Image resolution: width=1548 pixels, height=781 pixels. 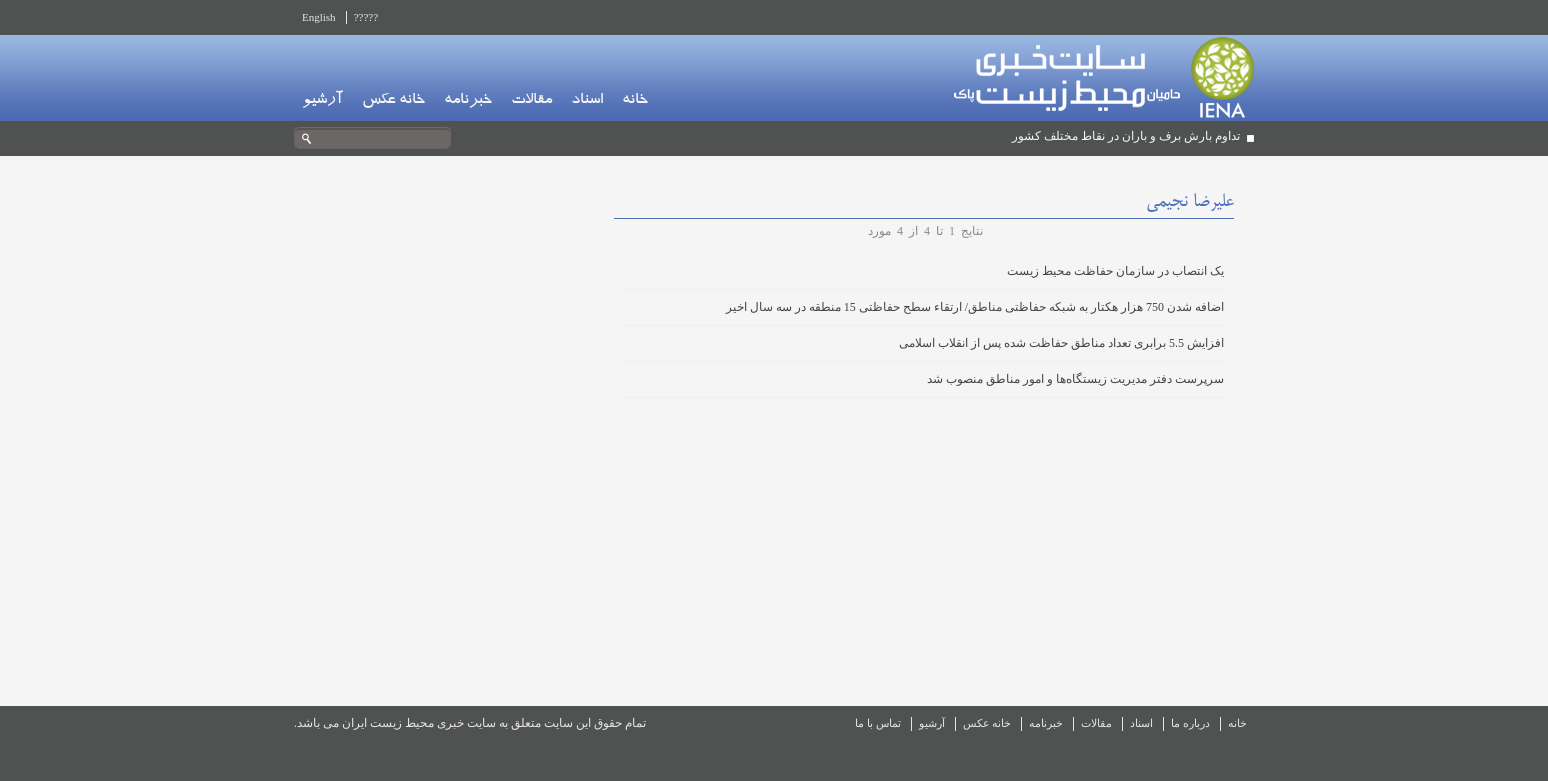 I want to click on خانه, so click(x=635, y=101).